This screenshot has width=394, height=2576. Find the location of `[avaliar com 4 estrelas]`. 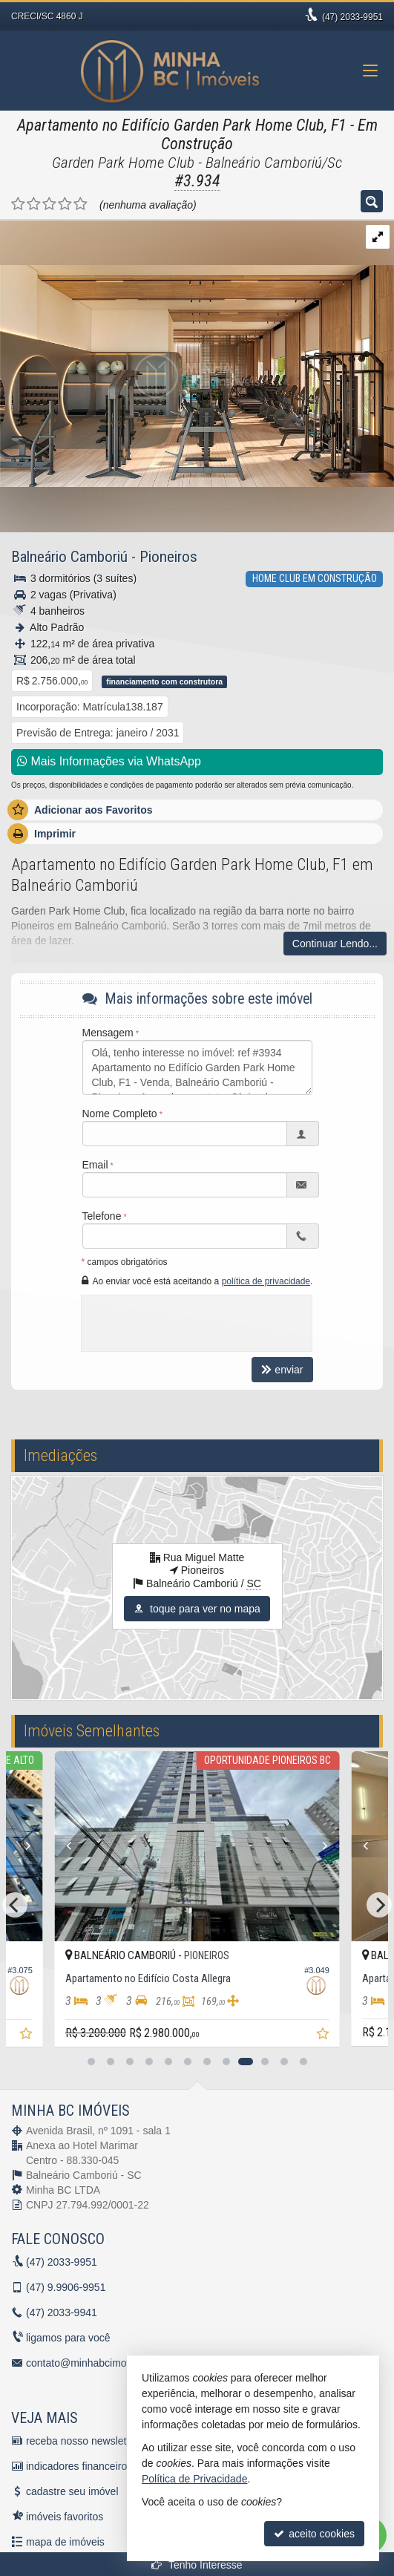

[avaliar com 4 estrelas] is located at coordinates (65, 204).